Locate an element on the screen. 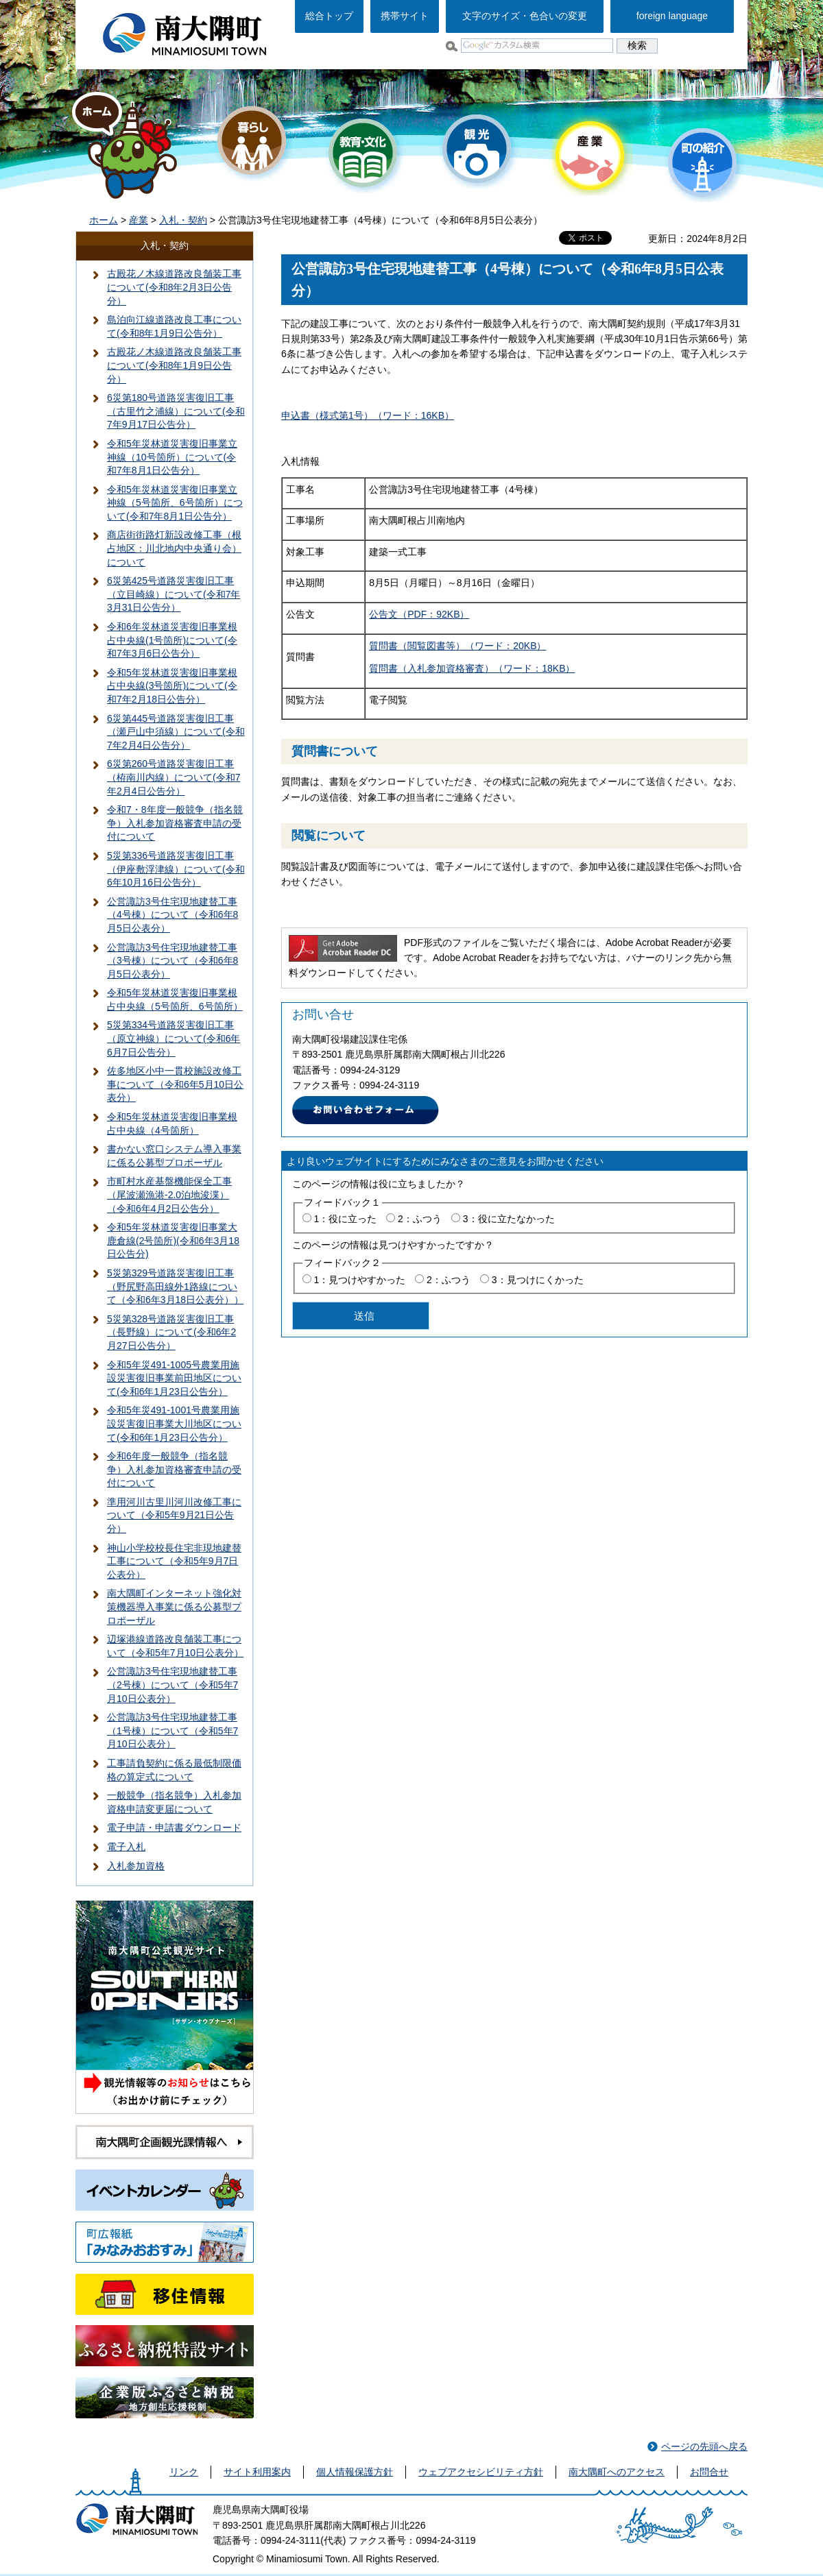  公告文（PDF：92KB） is located at coordinates (419, 614).